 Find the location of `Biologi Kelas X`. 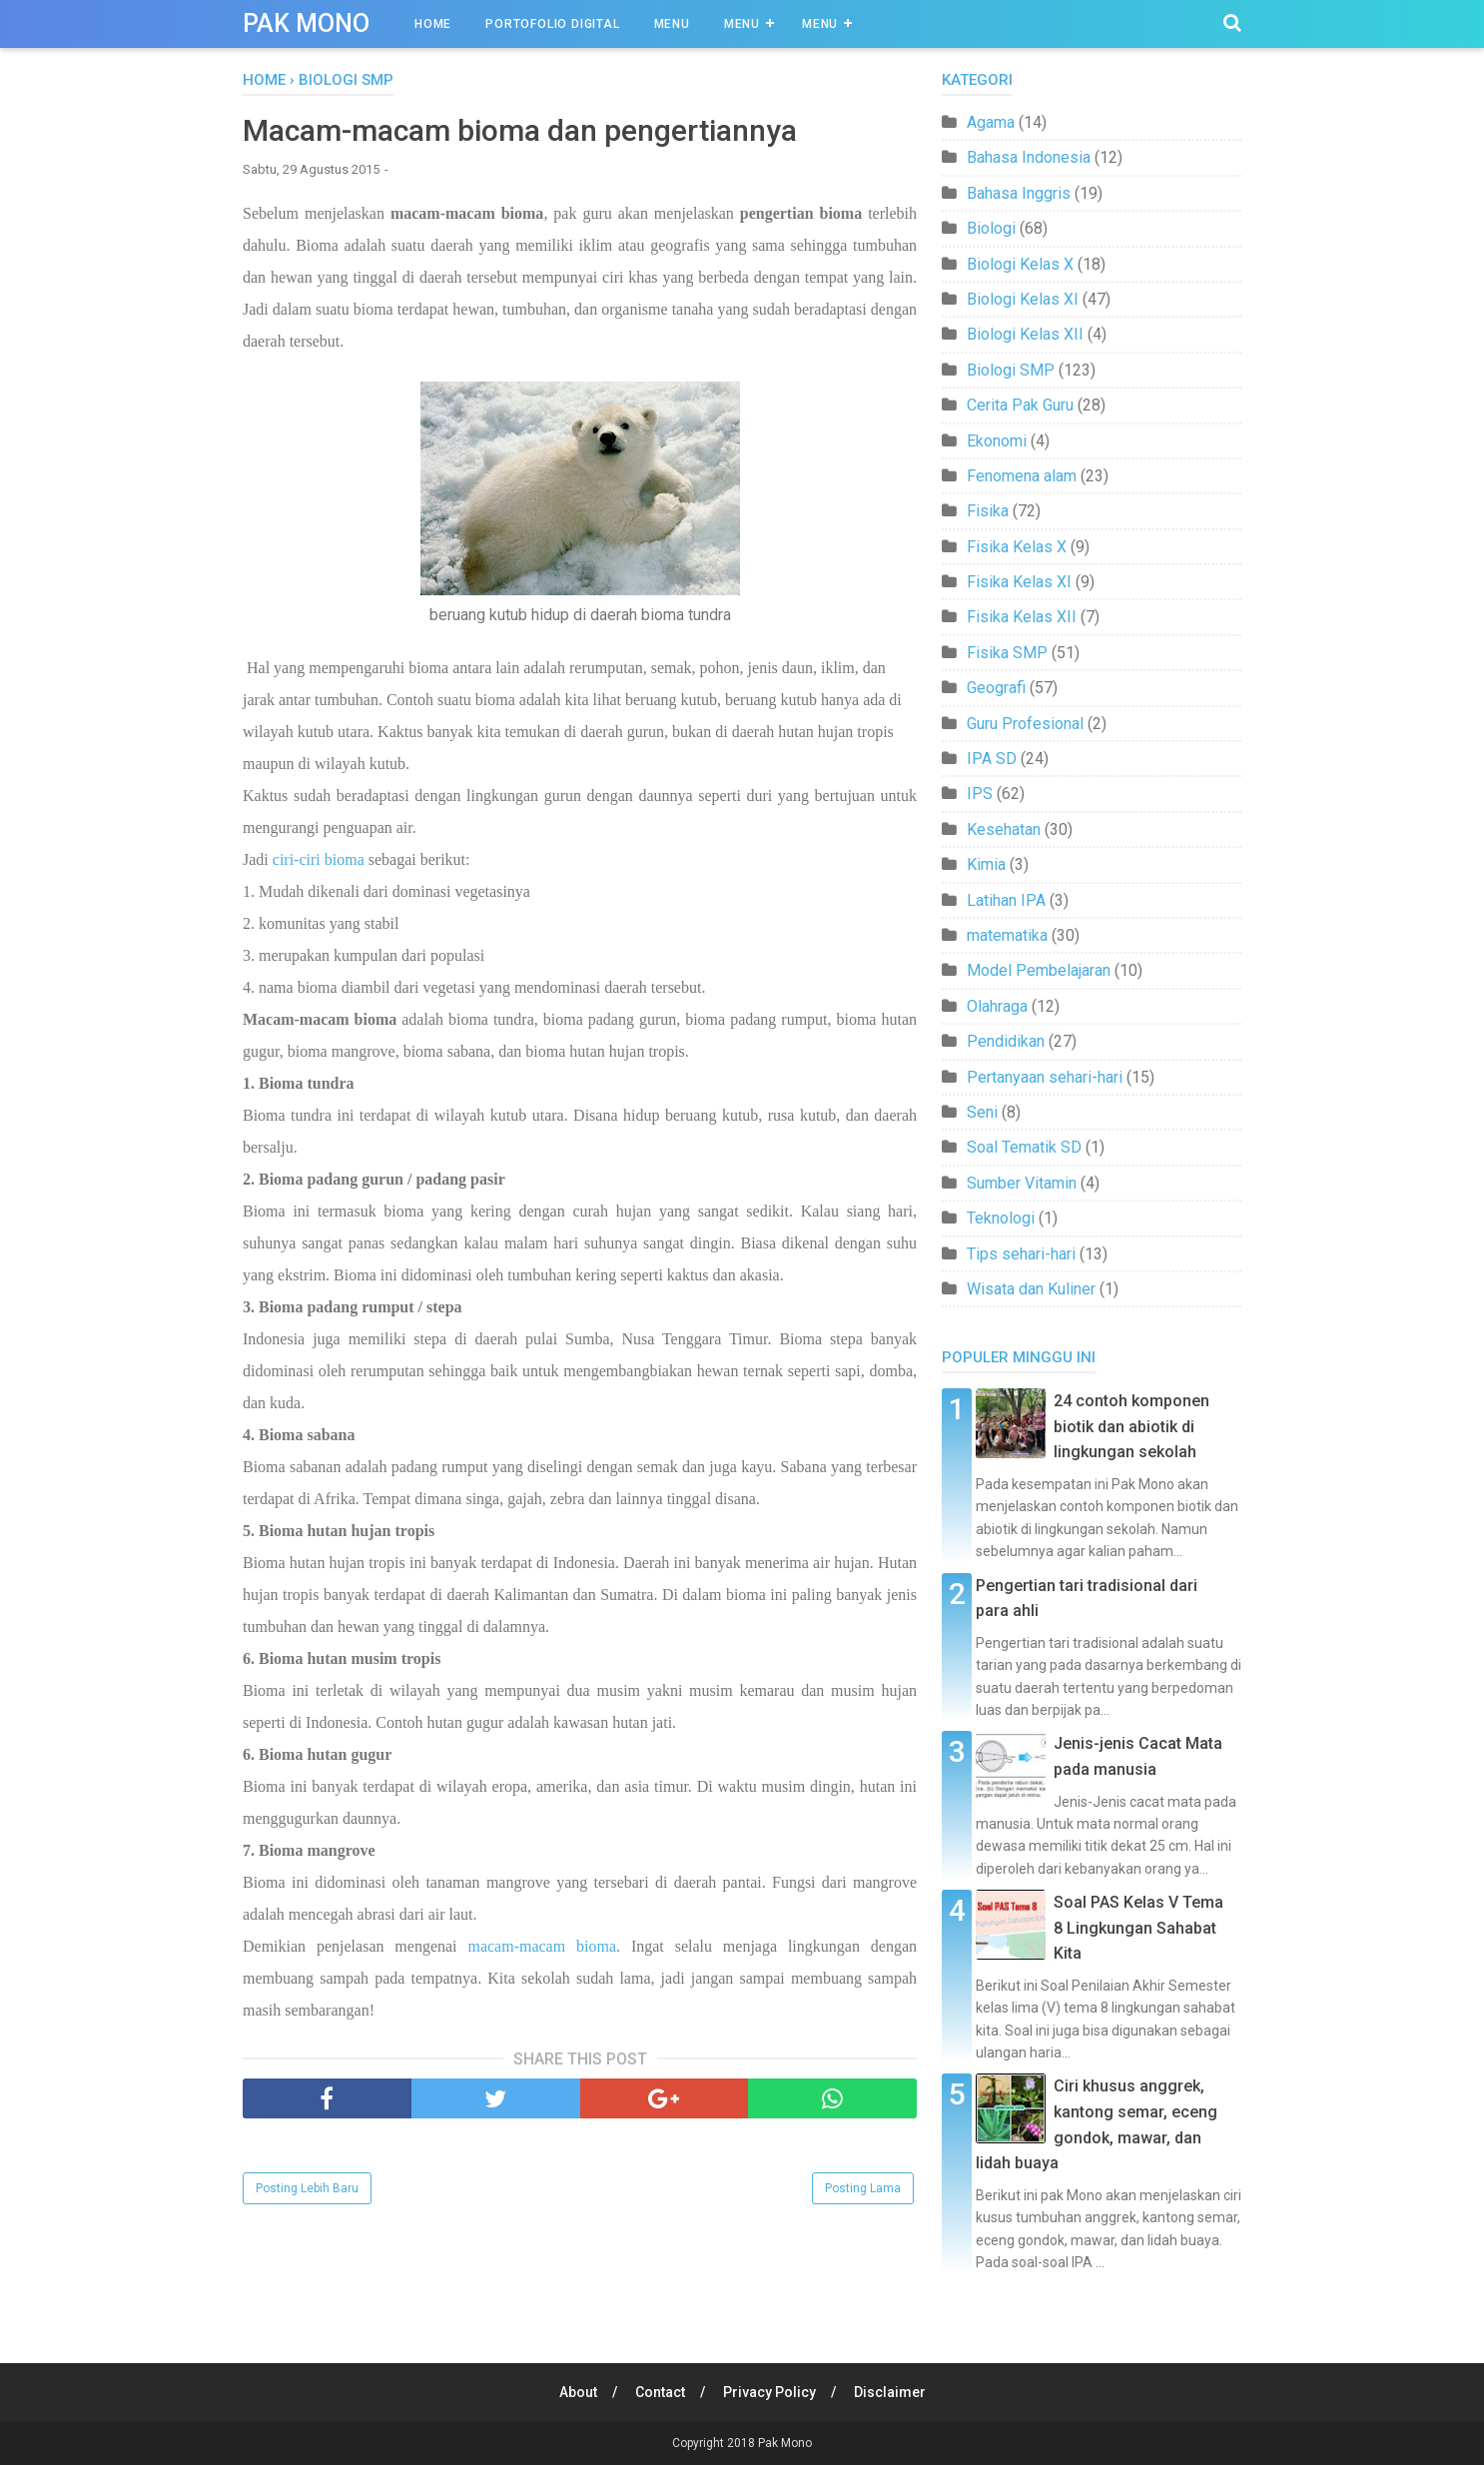

Biologi Kelas X is located at coordinates (1020, 264).